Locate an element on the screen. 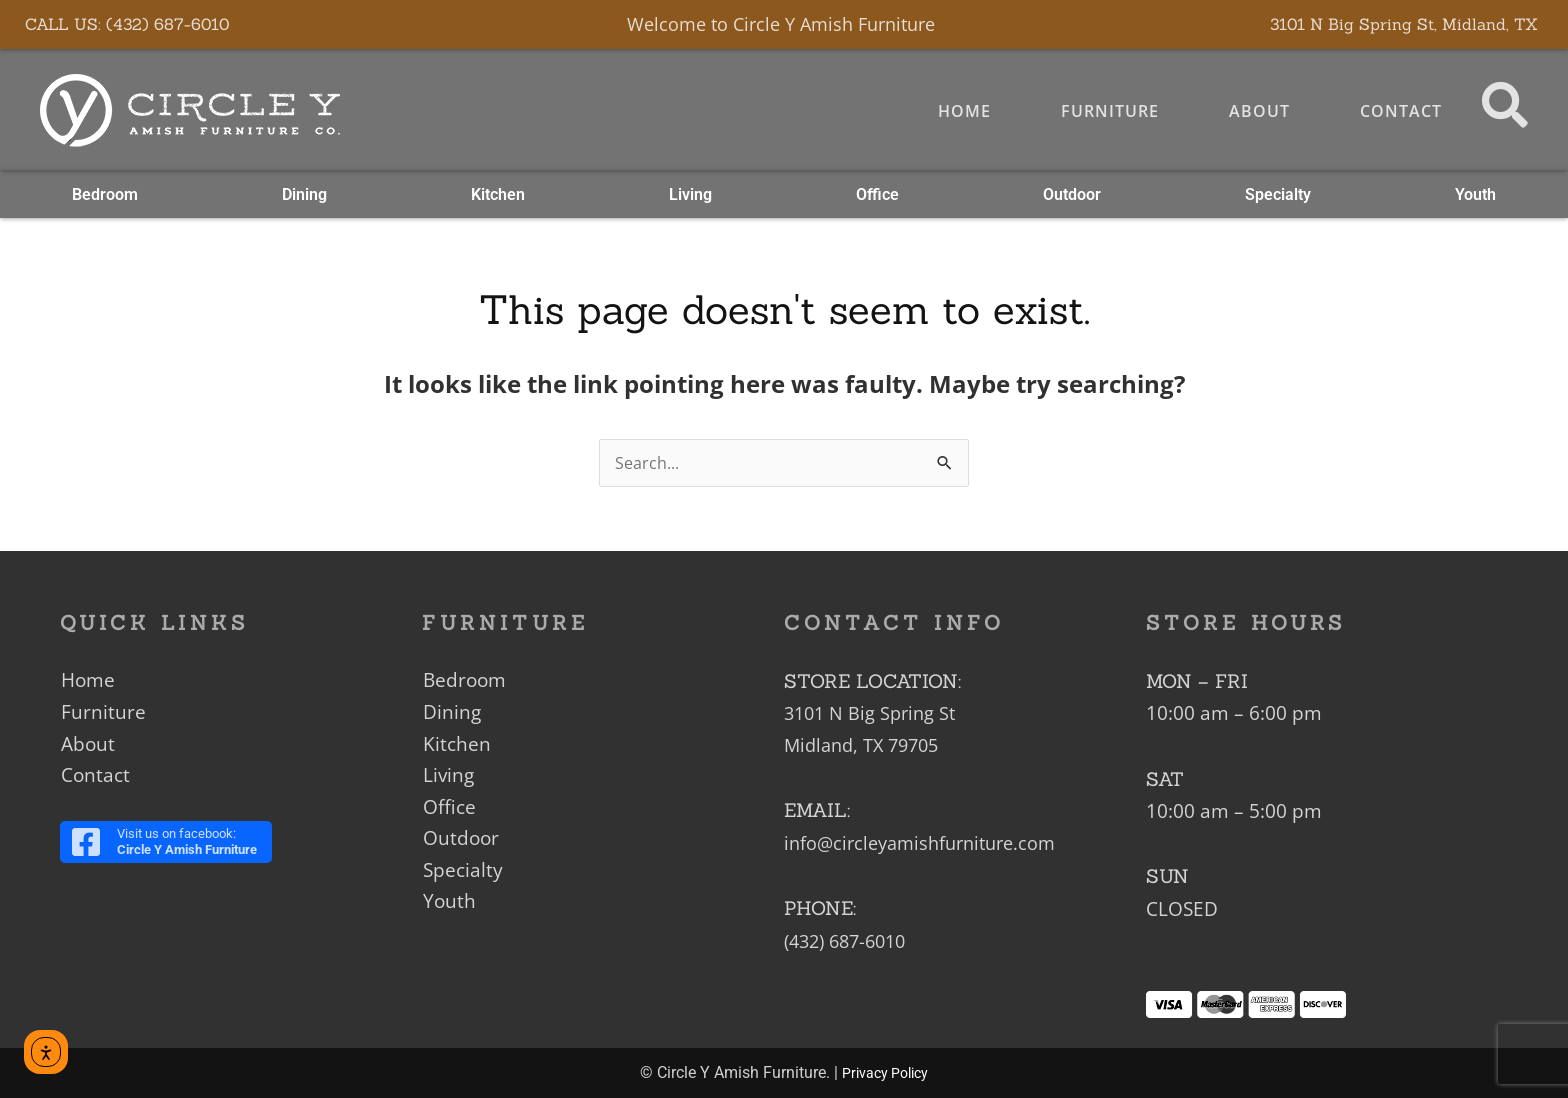 Image resolution: width=1568 pixels, height=1098 pixels. Outdoor is located at coordinates (1072, 195).